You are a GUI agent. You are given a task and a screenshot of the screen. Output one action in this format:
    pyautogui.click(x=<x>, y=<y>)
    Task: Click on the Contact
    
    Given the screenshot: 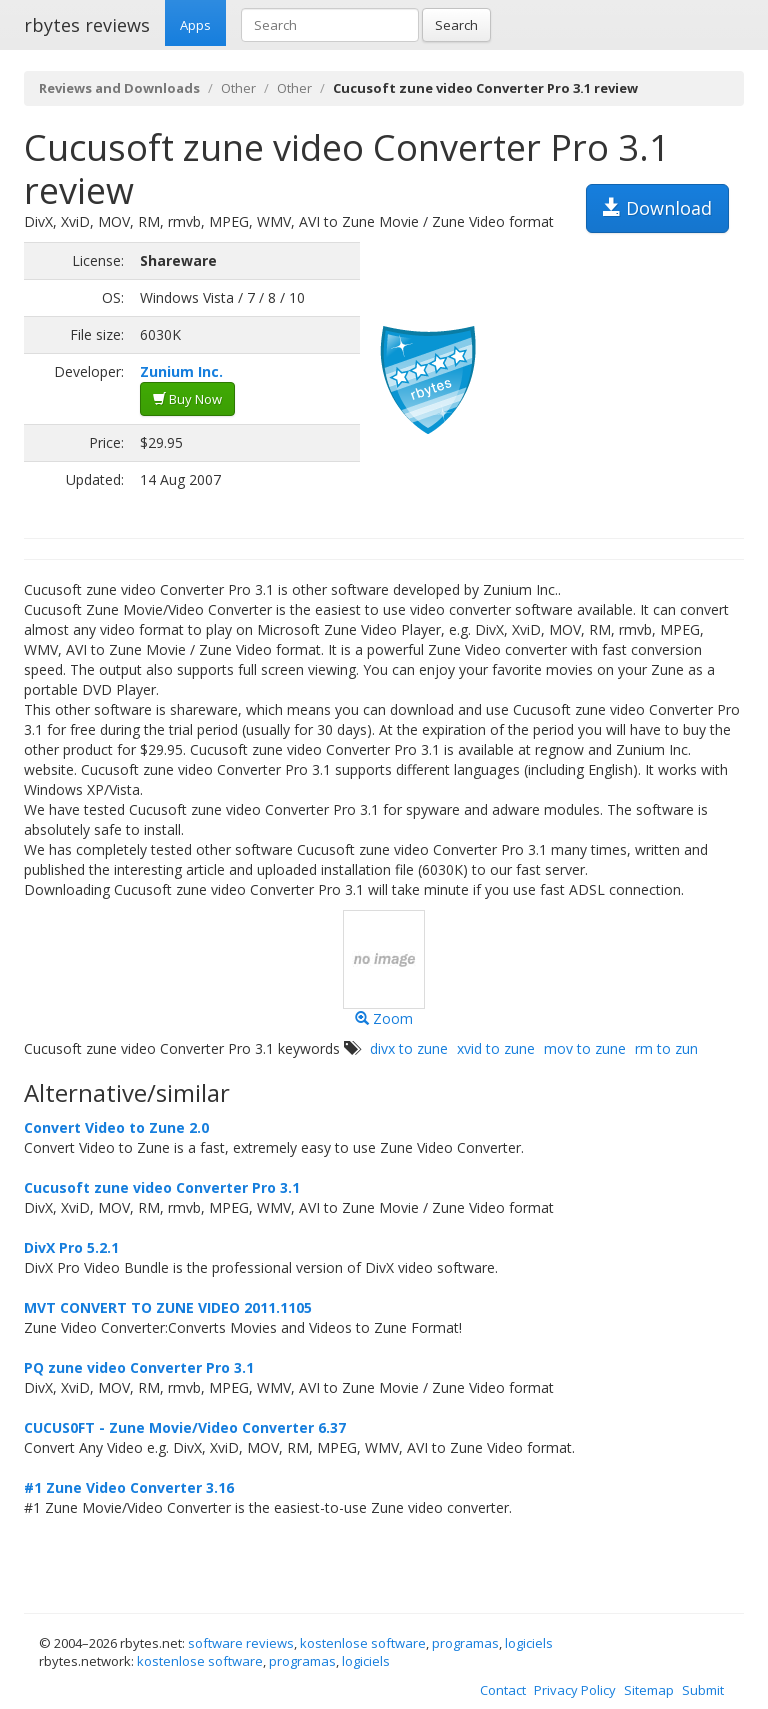 What is the action you would take?
    pyautogui.click(x=503, y=1690)
    